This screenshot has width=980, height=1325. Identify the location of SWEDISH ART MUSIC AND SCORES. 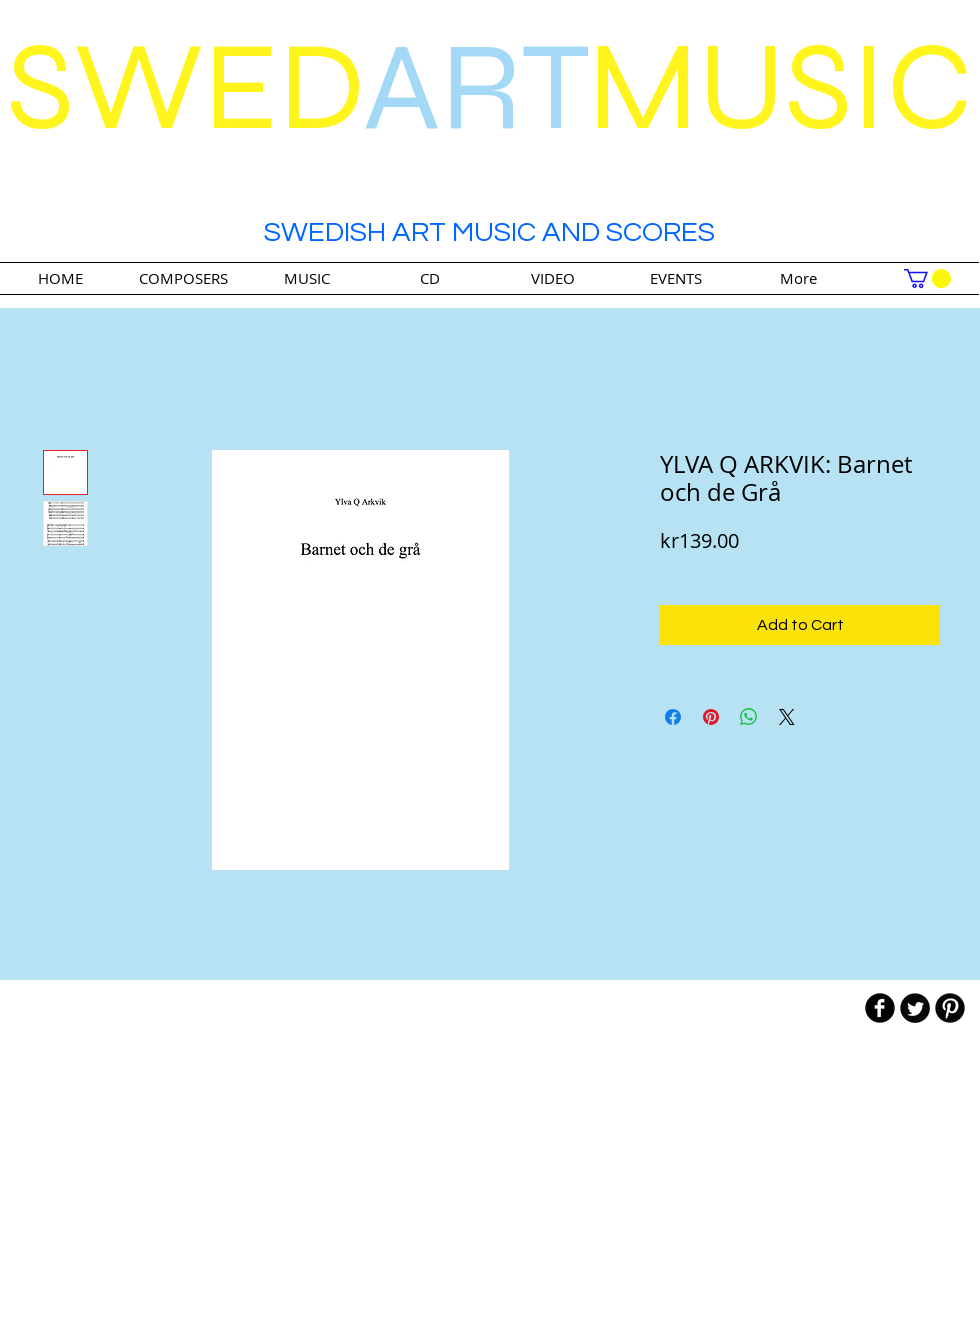
(489, 232).